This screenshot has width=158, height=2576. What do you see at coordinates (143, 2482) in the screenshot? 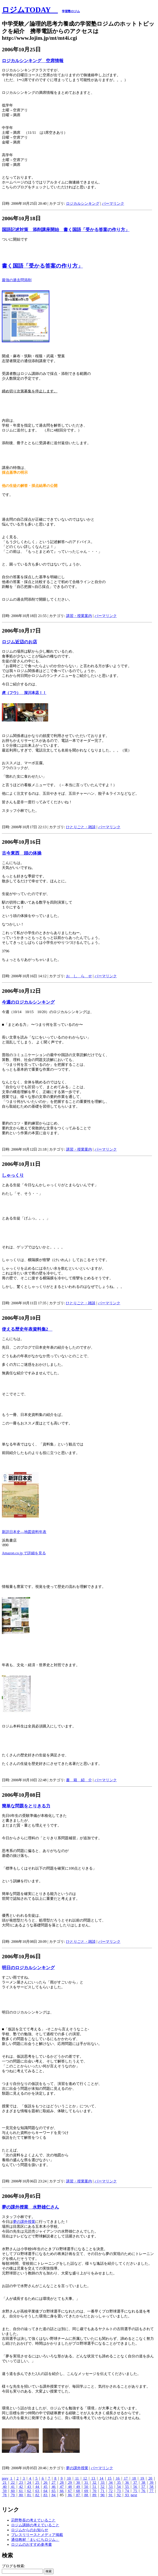
I see `38` at bounding box center [143, 2482].